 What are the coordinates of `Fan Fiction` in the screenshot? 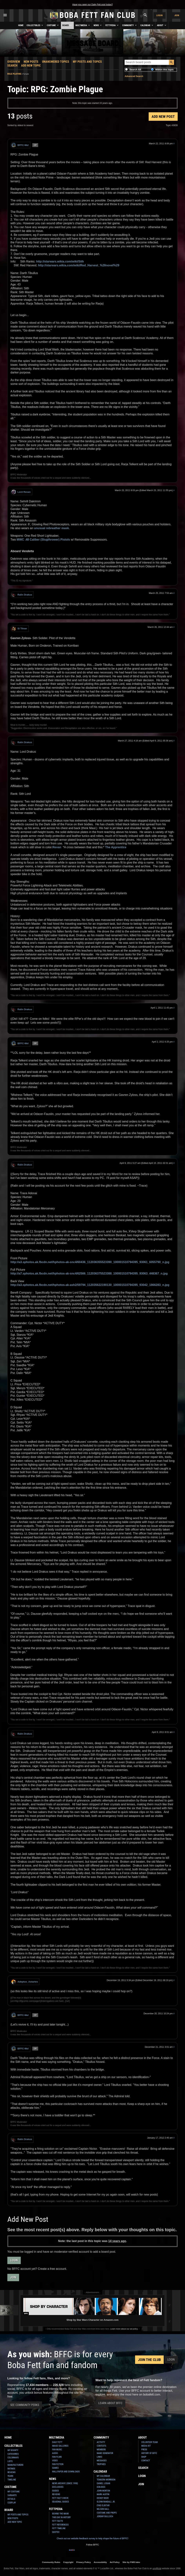 It's located at (57, 2464).